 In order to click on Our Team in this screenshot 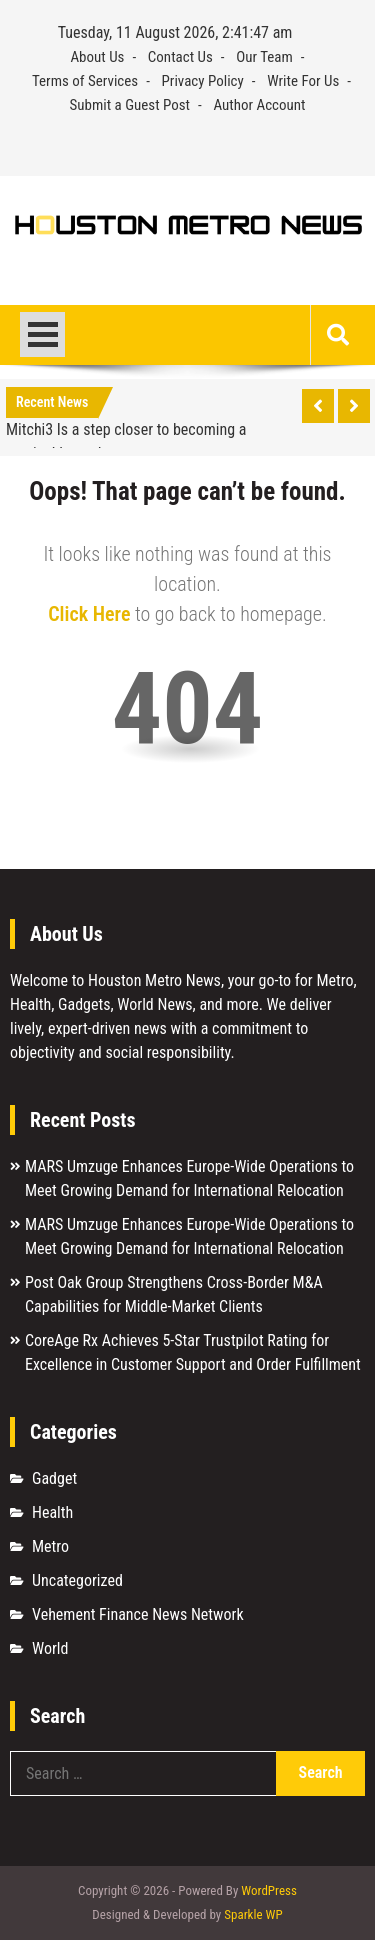, I will do `click(264, 57)`.